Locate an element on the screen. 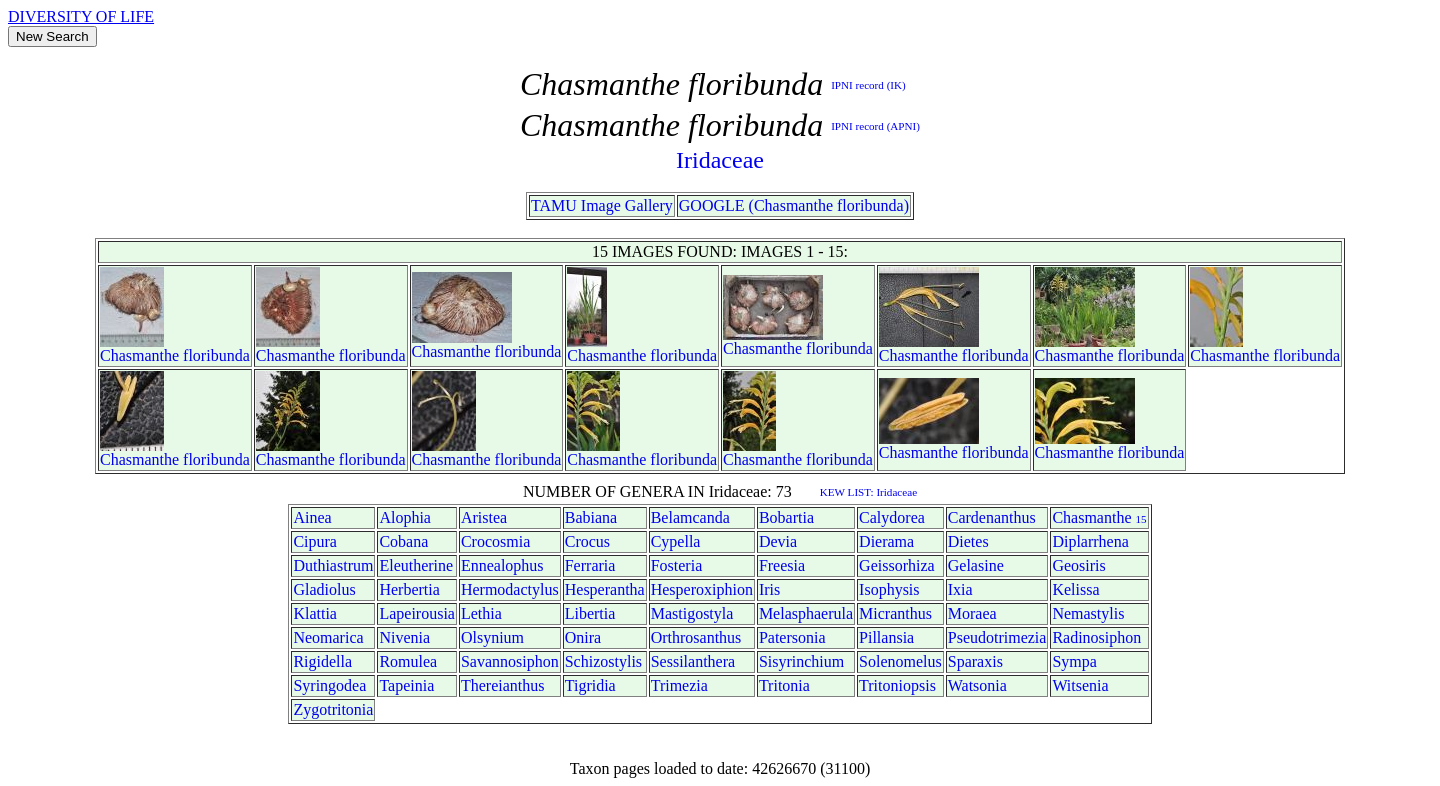 The width and height of the screenshot is (1440, 786). Radinosiphon is located at coordinates (1096, 637).